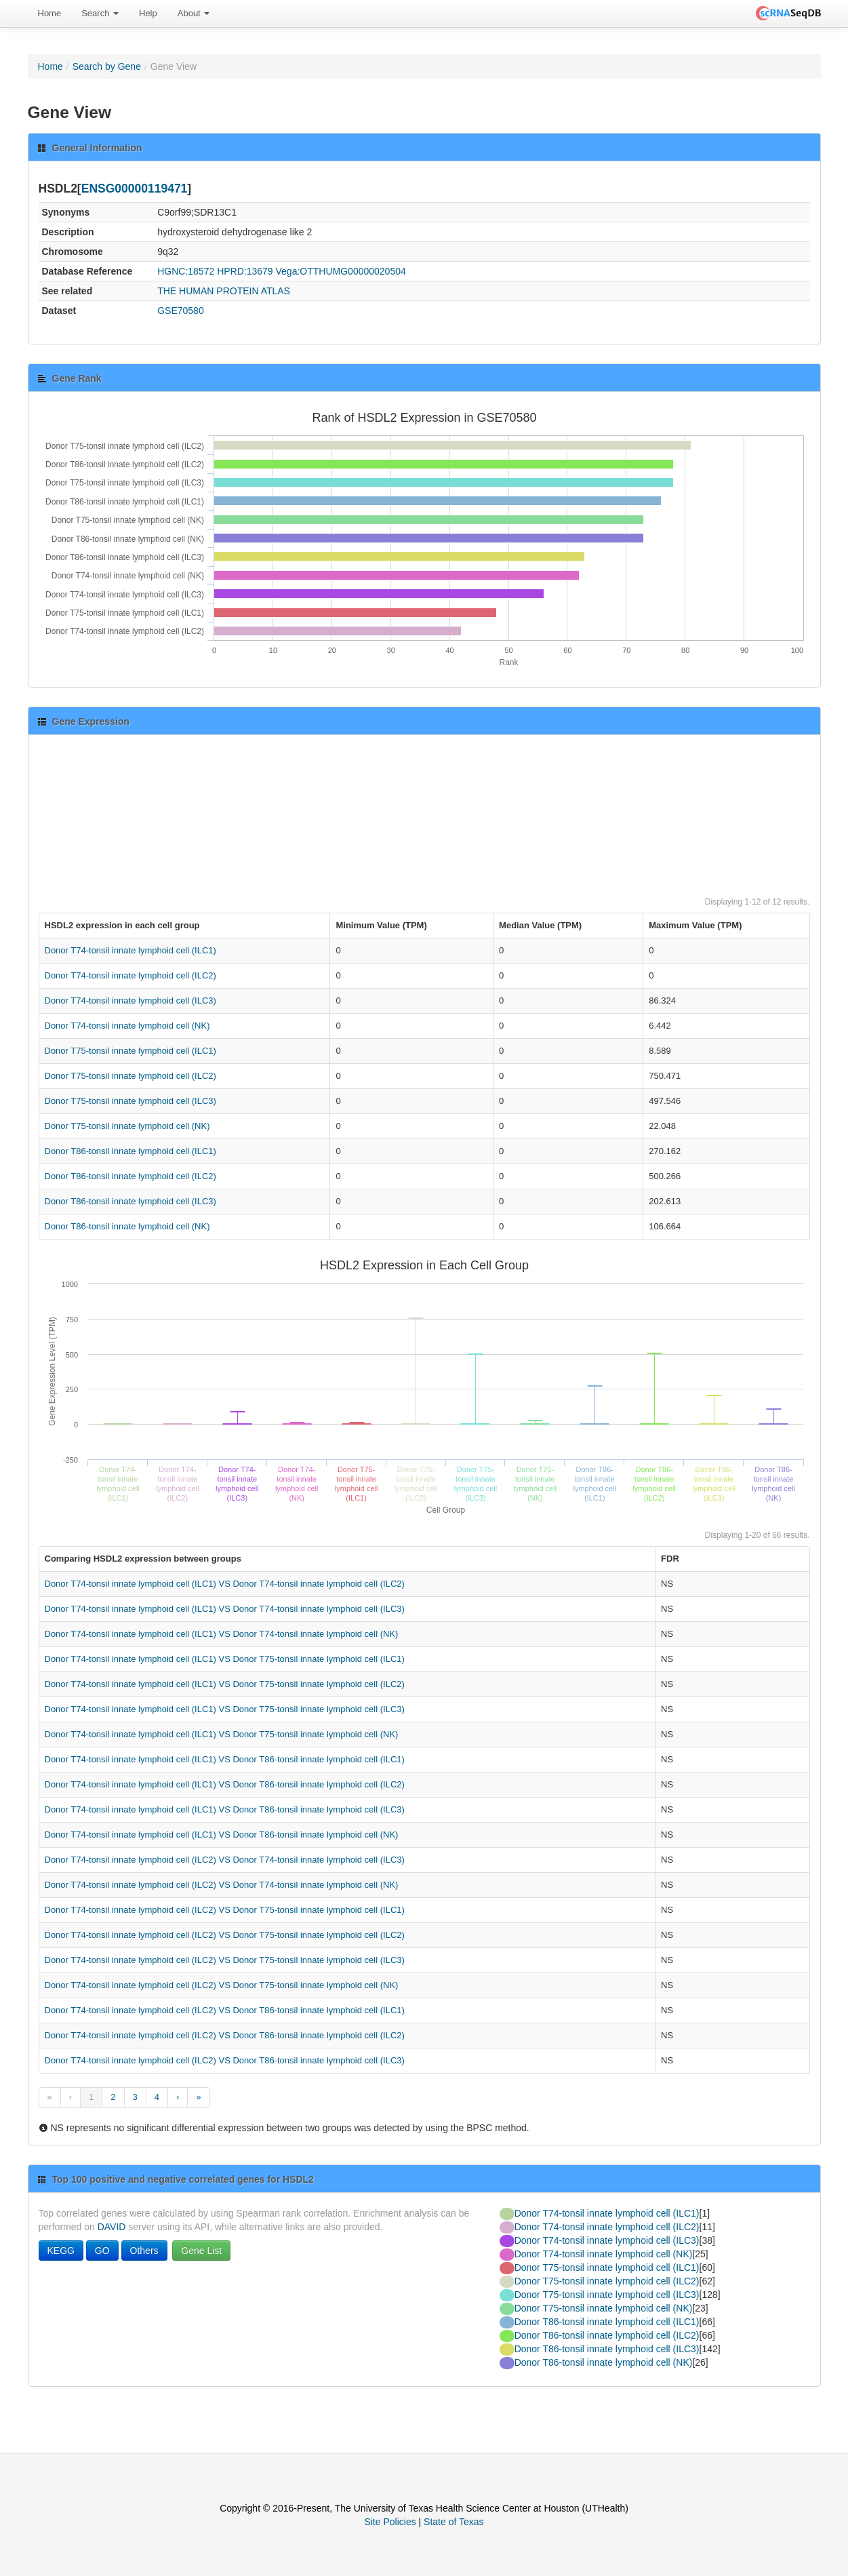  Describe the element at coordinates (225, 1609) in the screenshot. I see `Donor T74-tonsil innate lymphoid cell (ILC1) VS Donor T74-tonsil innate lymphoid cell (ILC3)` at that location.